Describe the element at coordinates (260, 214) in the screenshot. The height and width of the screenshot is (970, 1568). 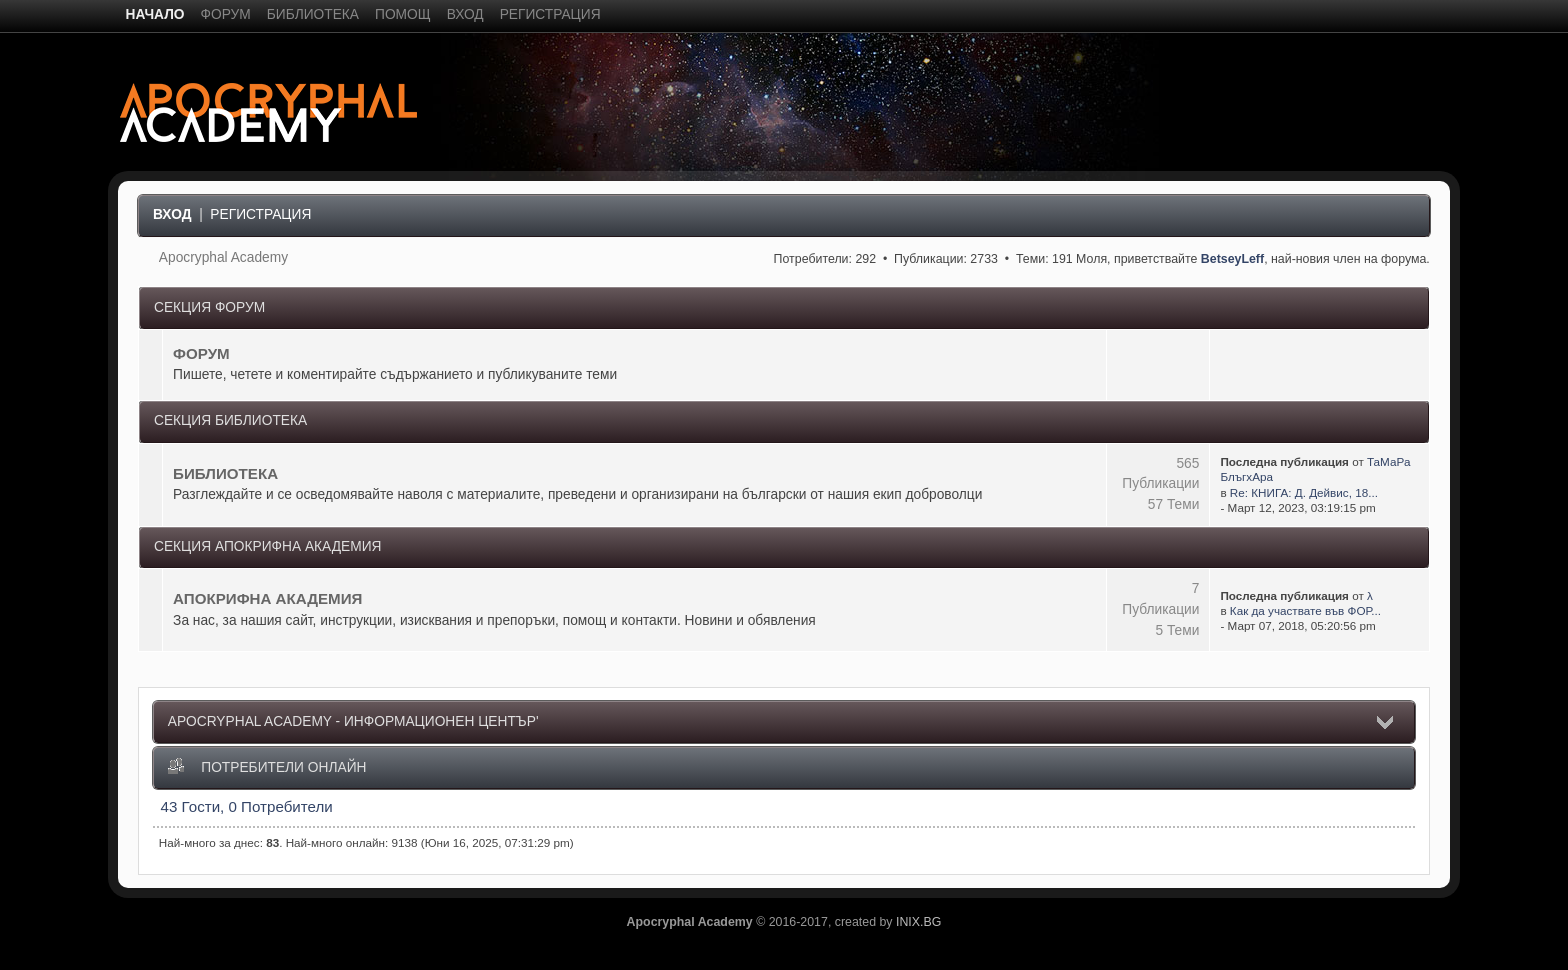
I see `Регистрация` at that location.